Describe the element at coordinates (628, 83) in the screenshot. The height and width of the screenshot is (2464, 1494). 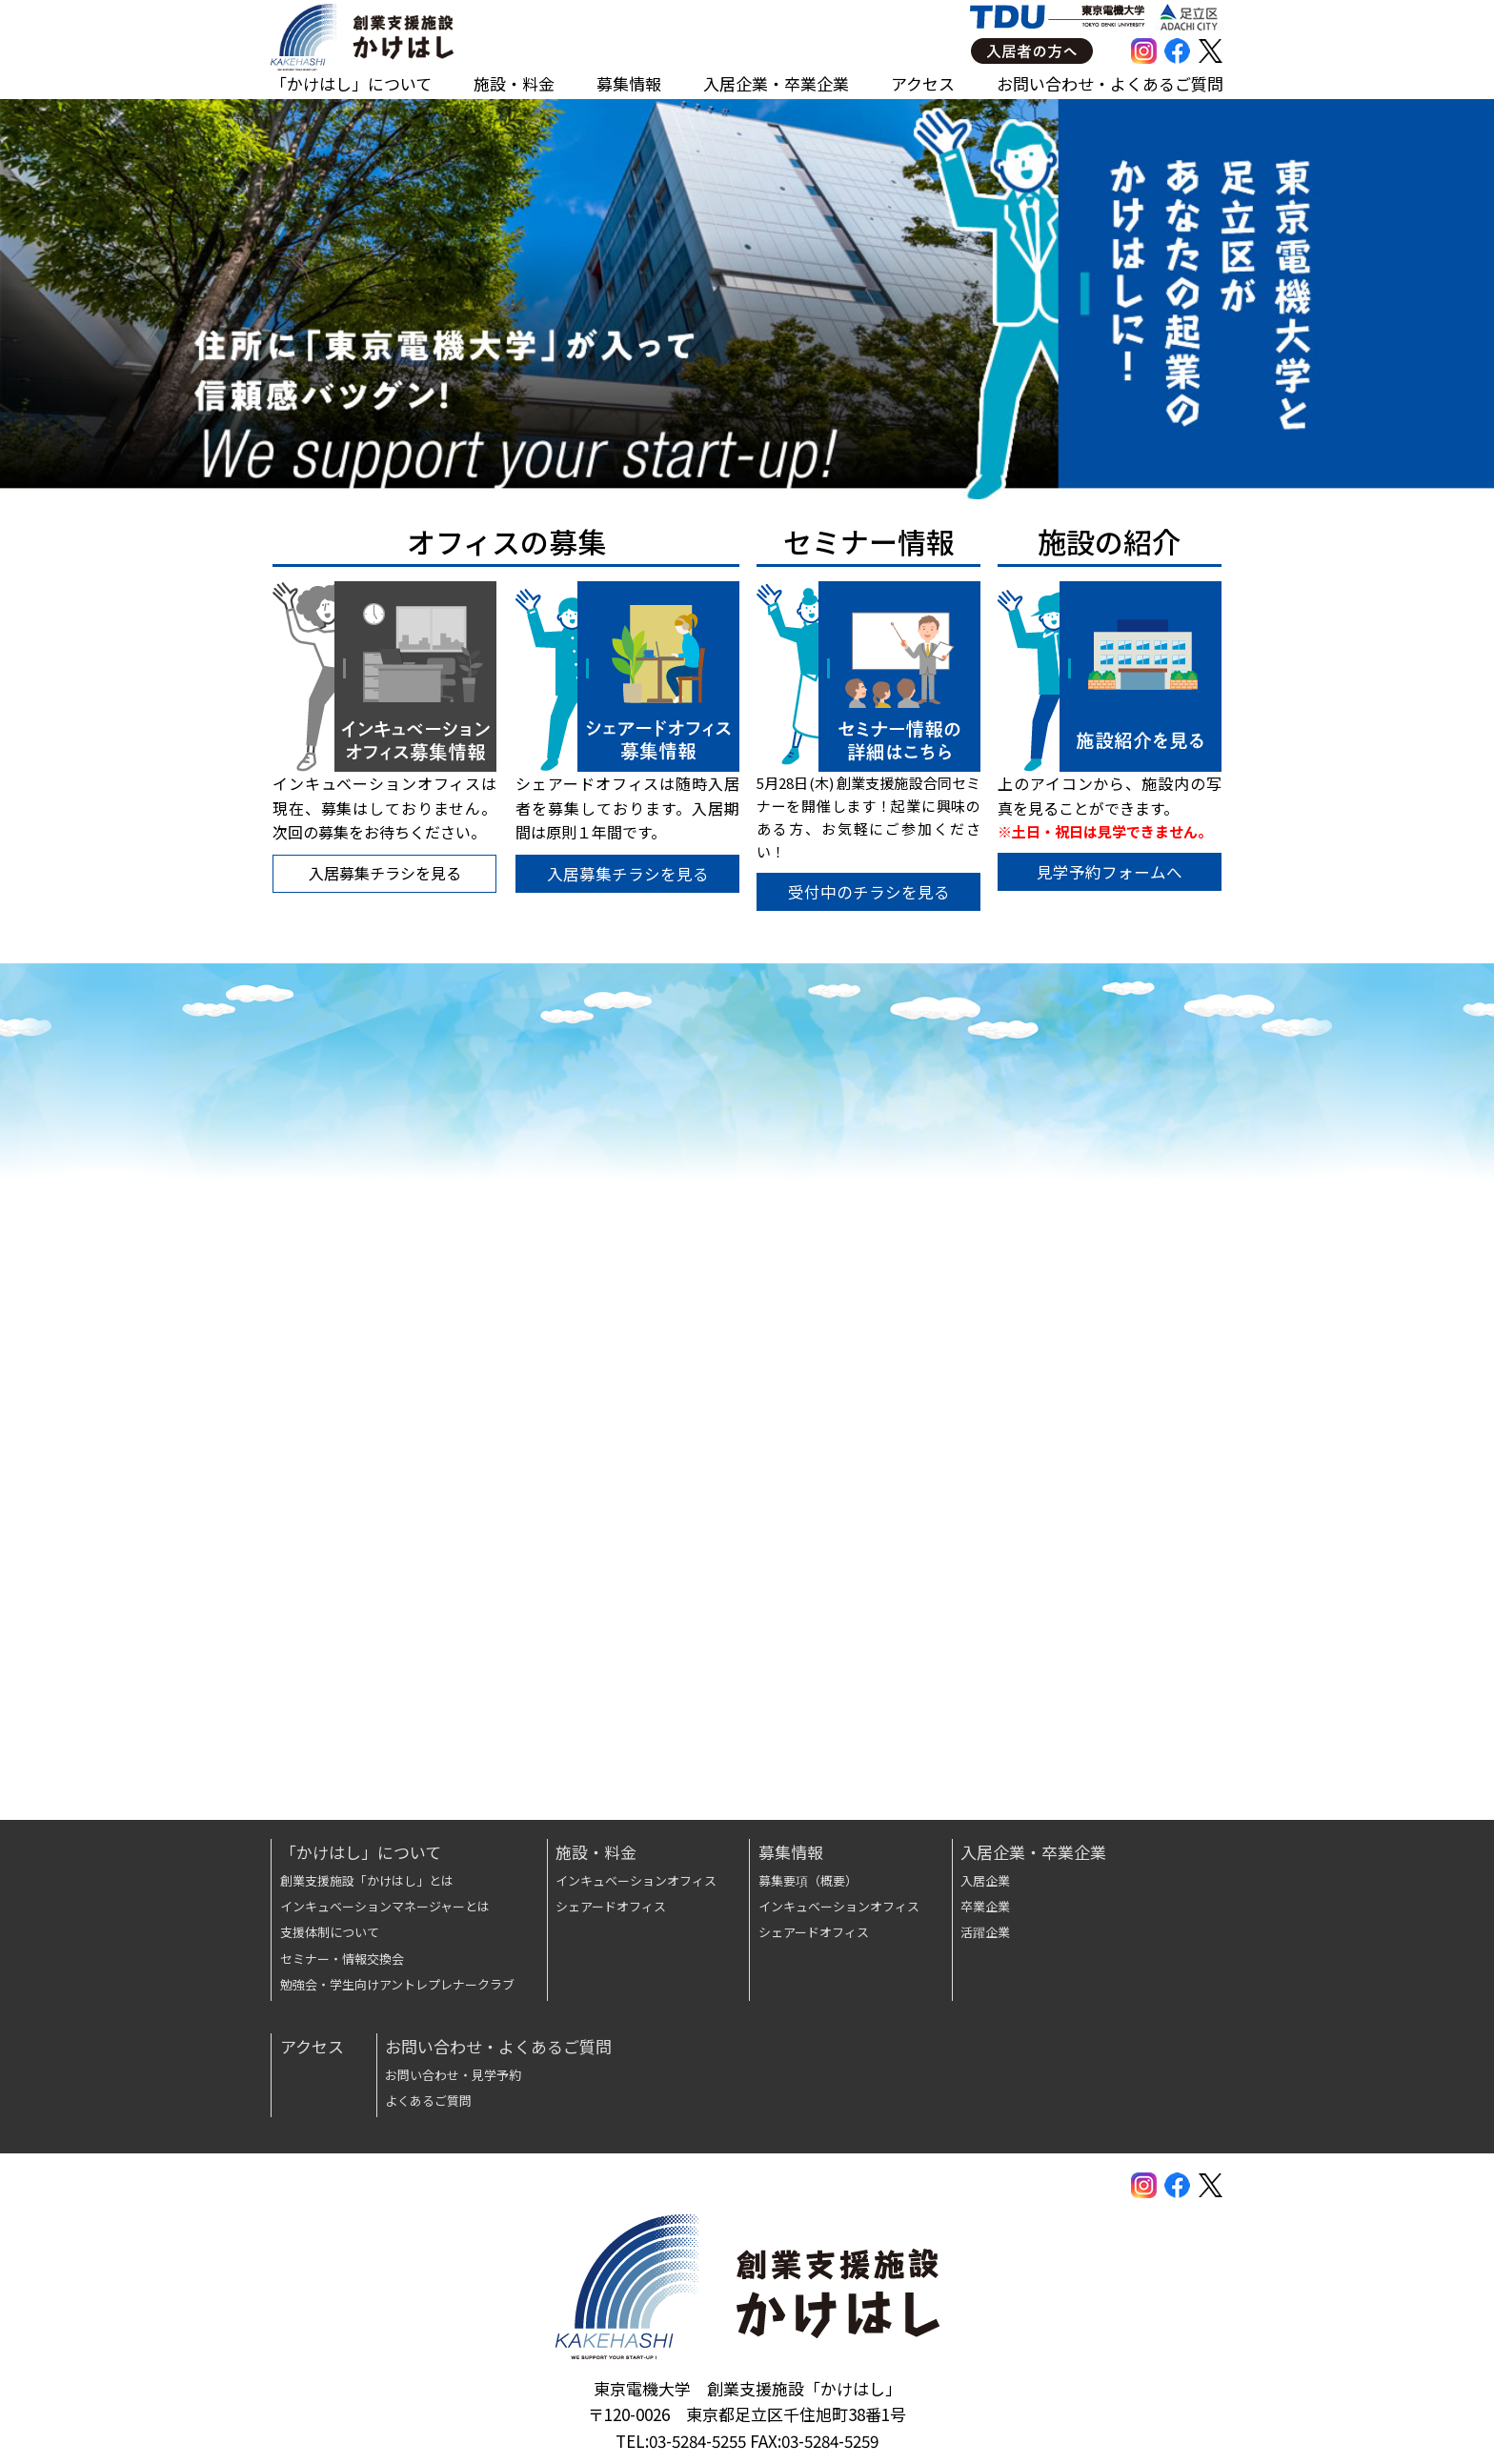
I see `募集情報` at that location.